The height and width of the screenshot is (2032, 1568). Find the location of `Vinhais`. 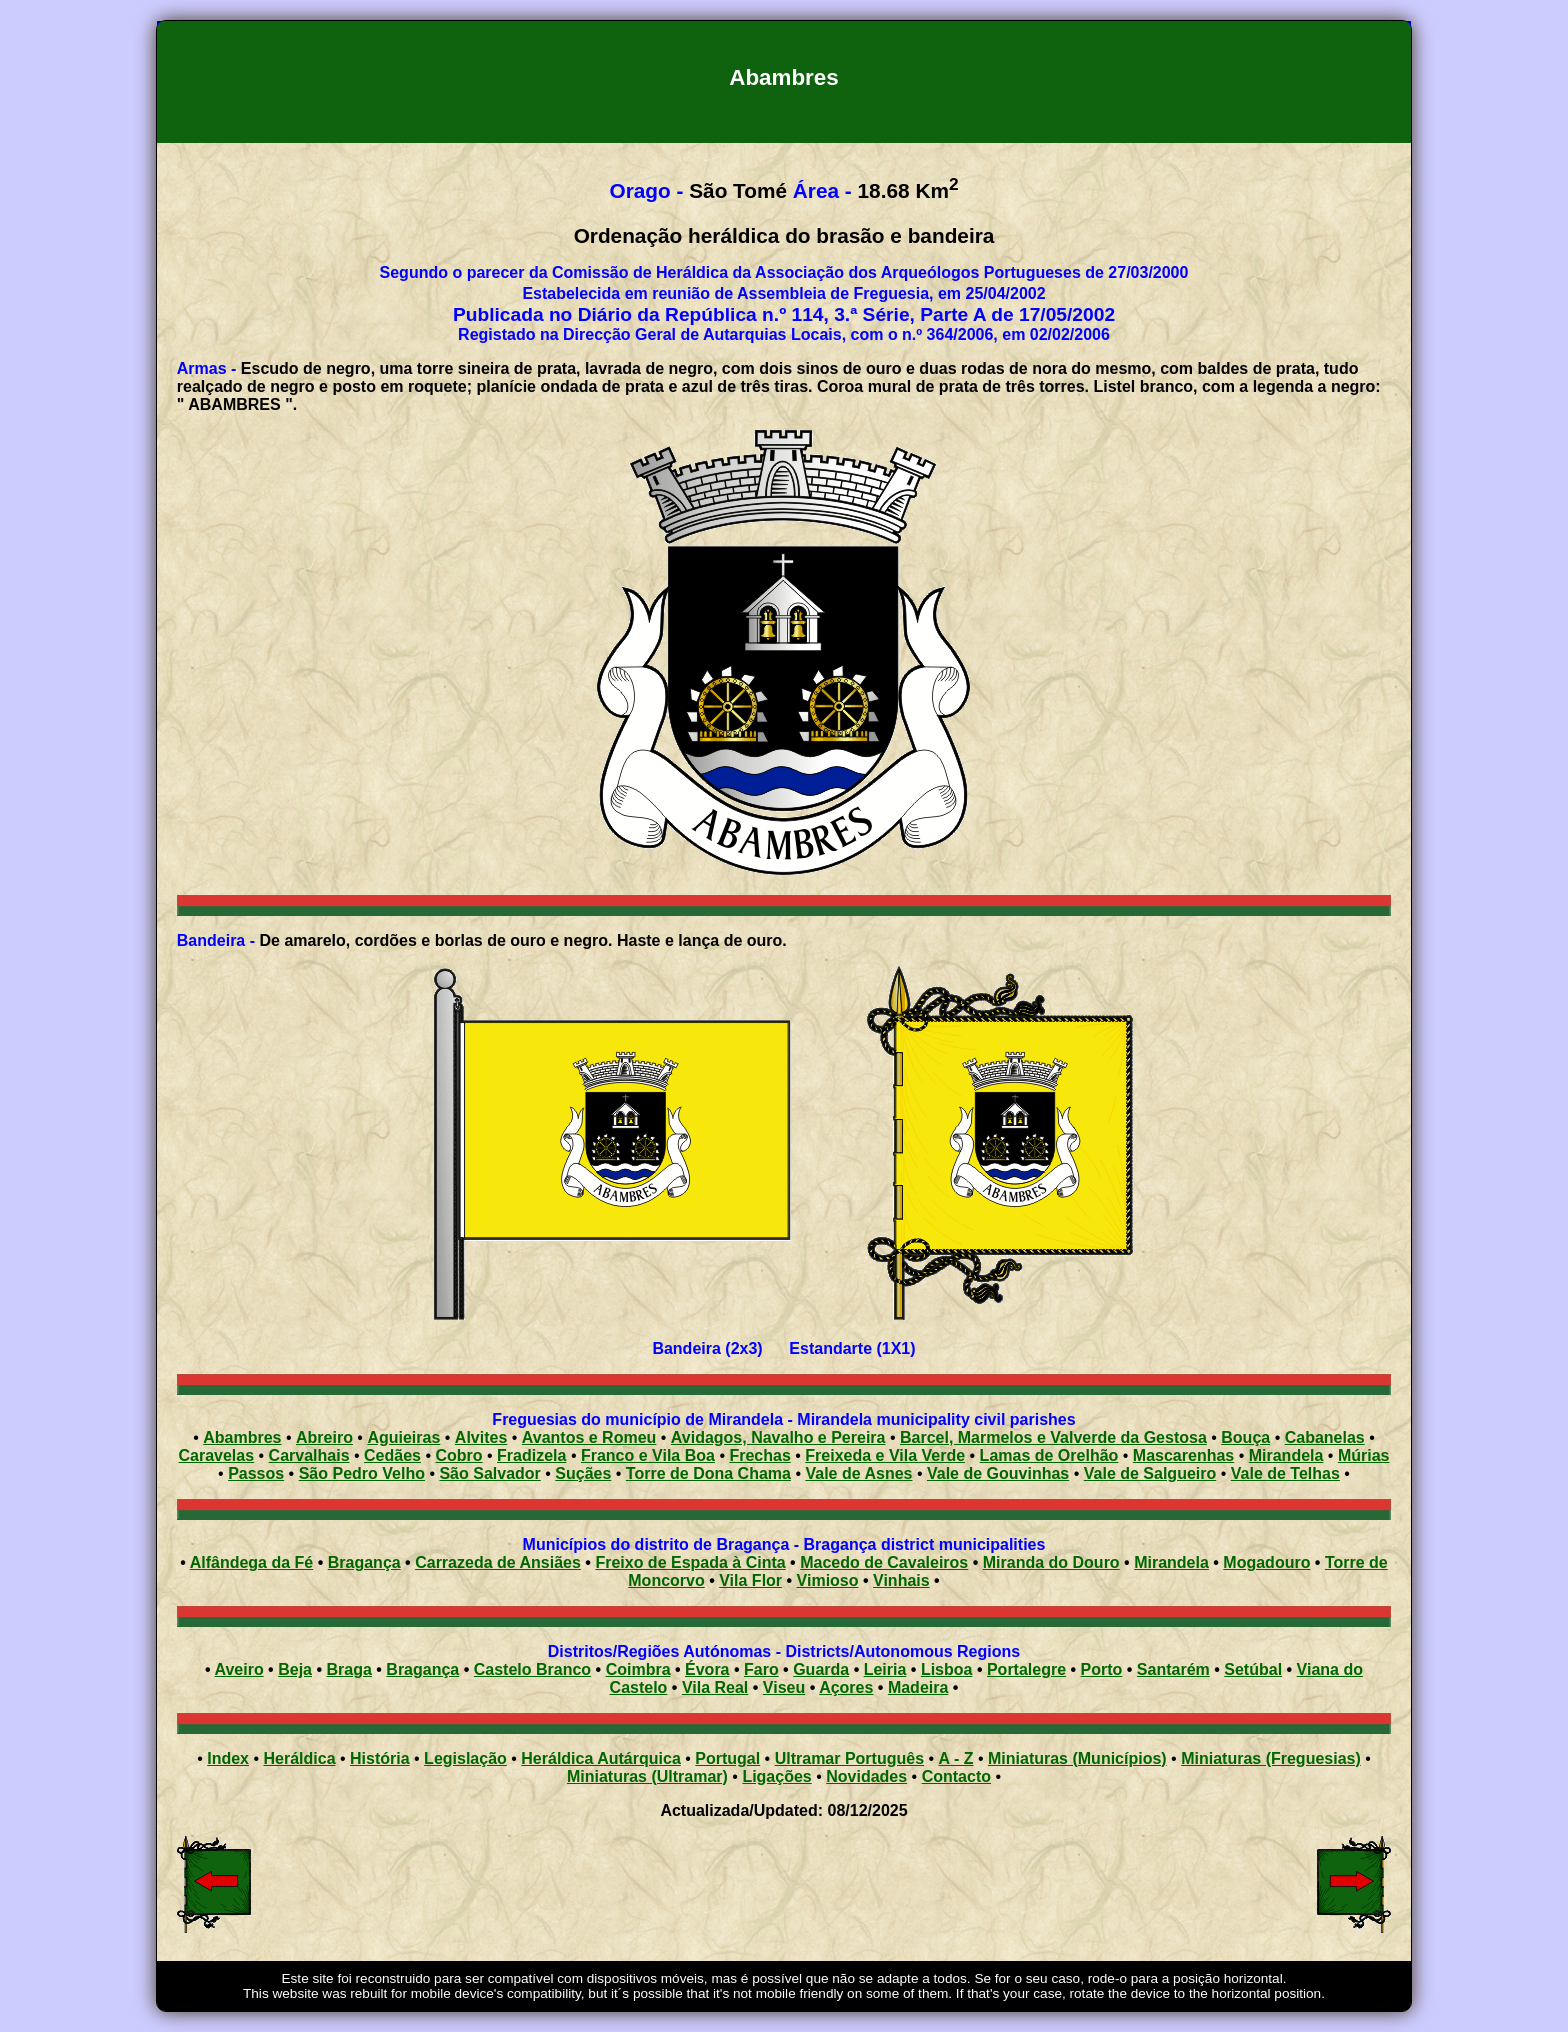

Vinhais is located at coordinates (901, 1580).